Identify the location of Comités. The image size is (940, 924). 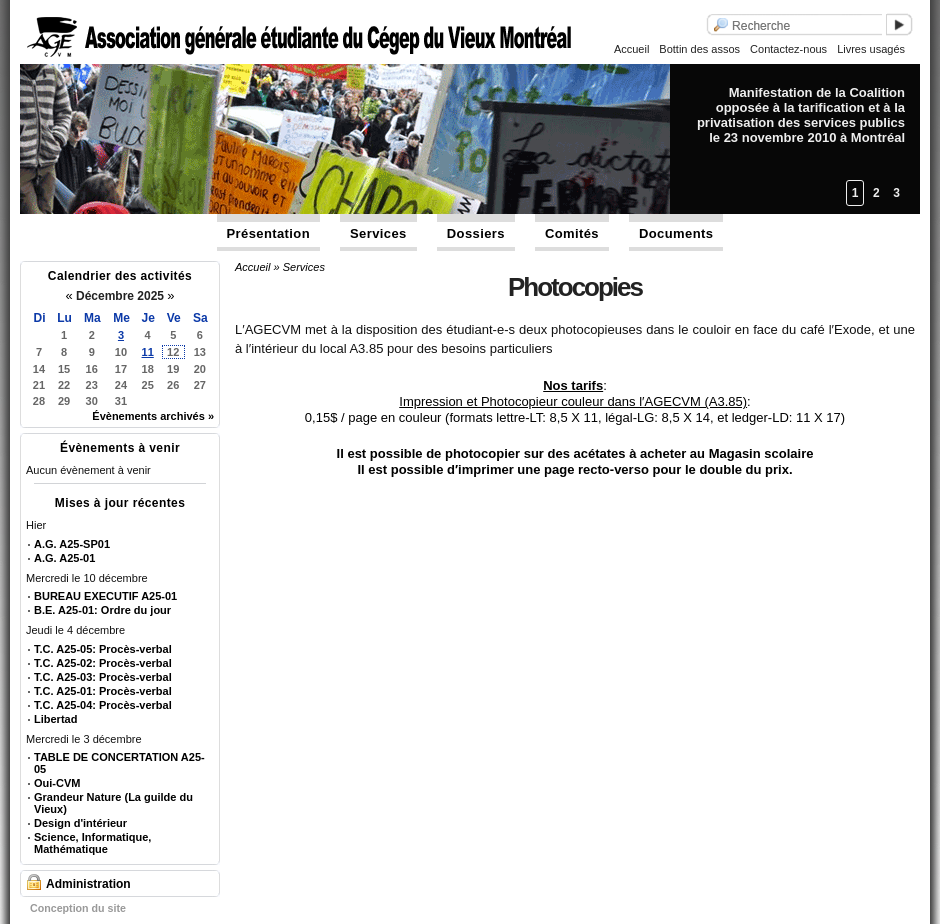
(572, 233).